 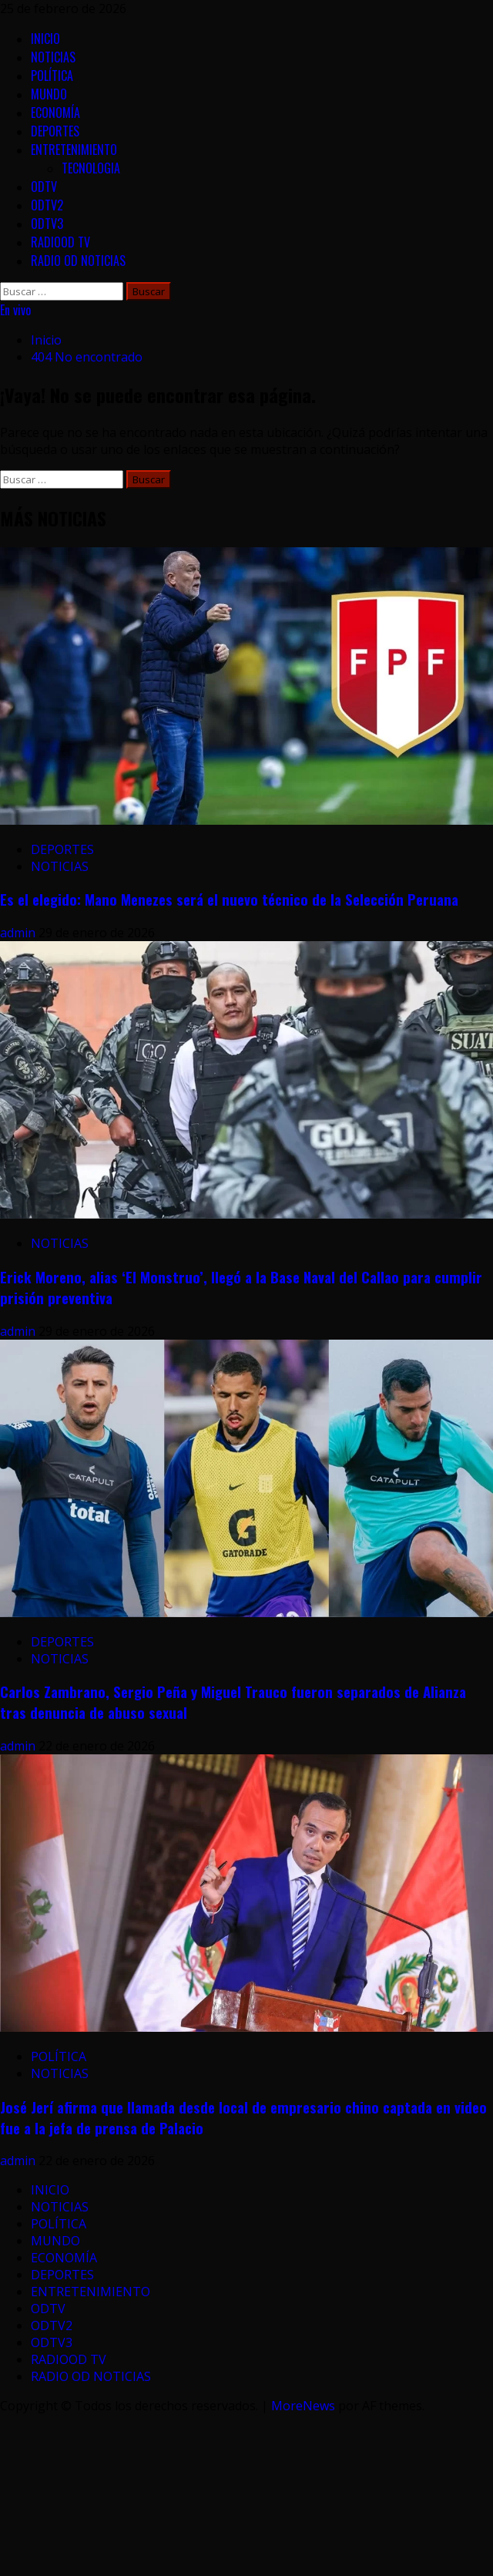 I want to click on DEPORTES, so click(x=55, y=131).